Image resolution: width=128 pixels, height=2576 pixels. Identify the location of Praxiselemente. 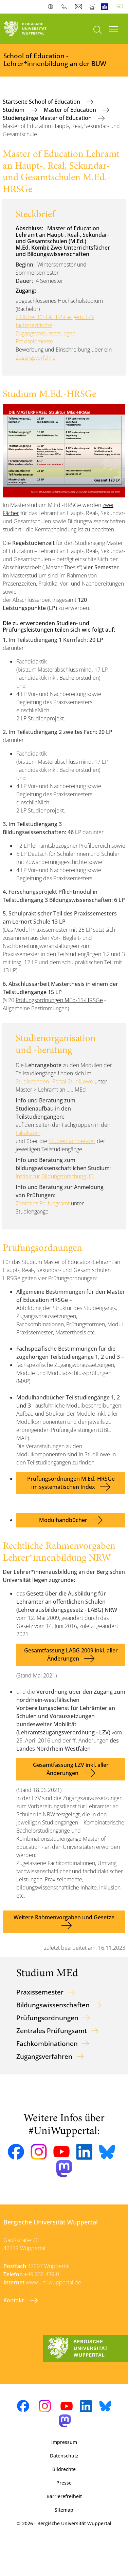
(34, 341).